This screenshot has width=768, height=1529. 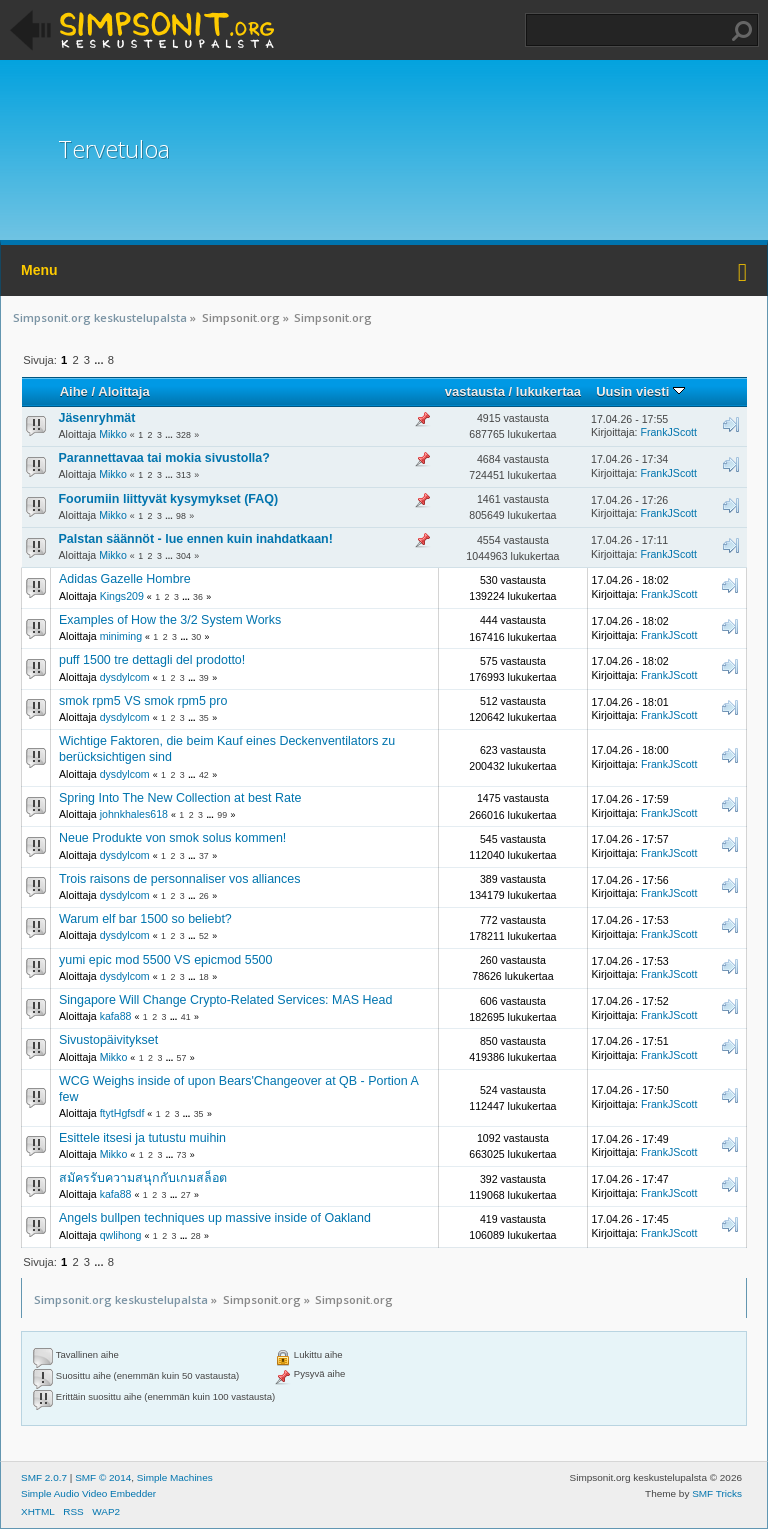 I want to click on miniming, so click(x=121, y=636).